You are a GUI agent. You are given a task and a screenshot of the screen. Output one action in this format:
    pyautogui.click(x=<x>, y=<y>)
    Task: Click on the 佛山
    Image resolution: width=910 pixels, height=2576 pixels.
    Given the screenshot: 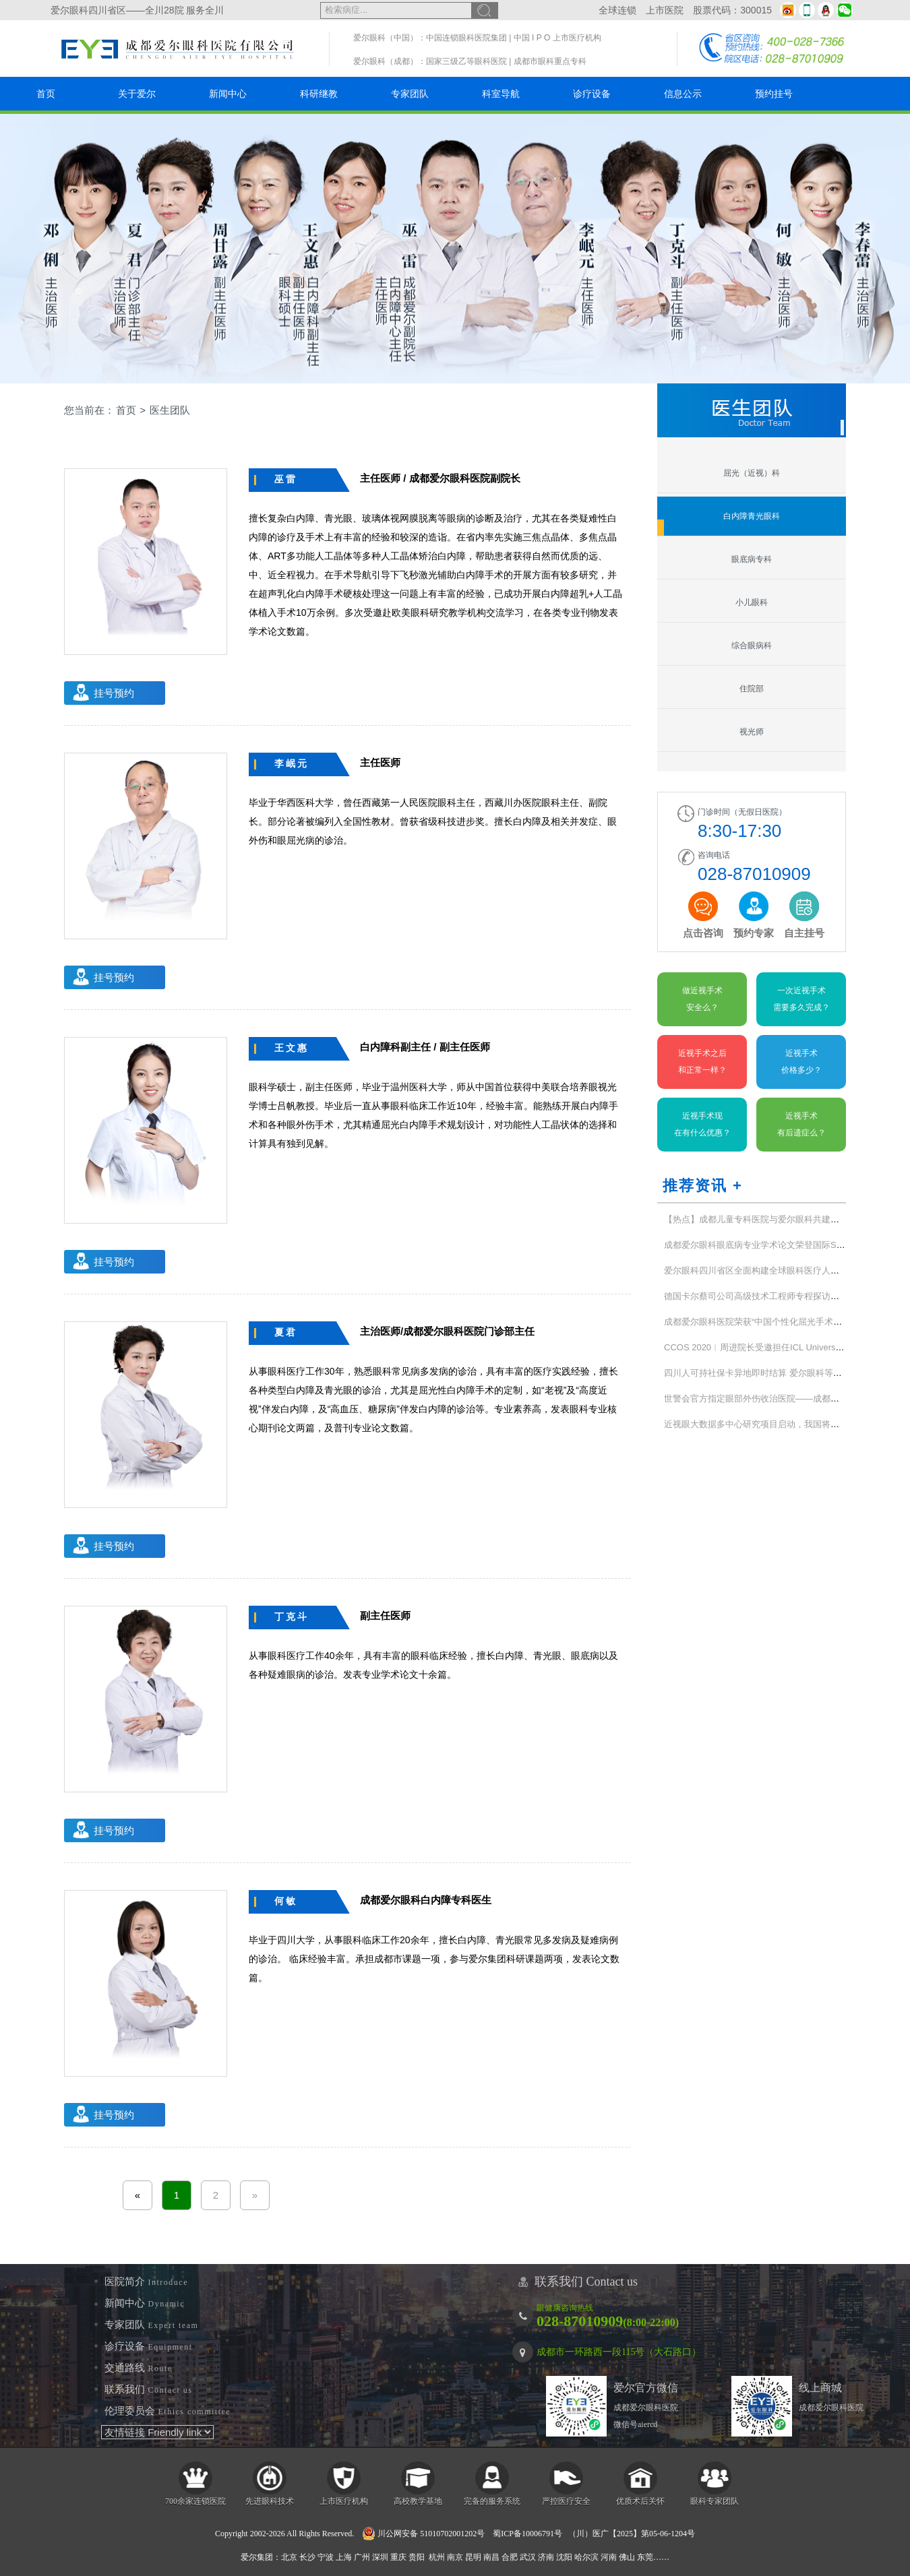 What is the action you would take?
    pyautogui.click(x=627, y=2557)
    